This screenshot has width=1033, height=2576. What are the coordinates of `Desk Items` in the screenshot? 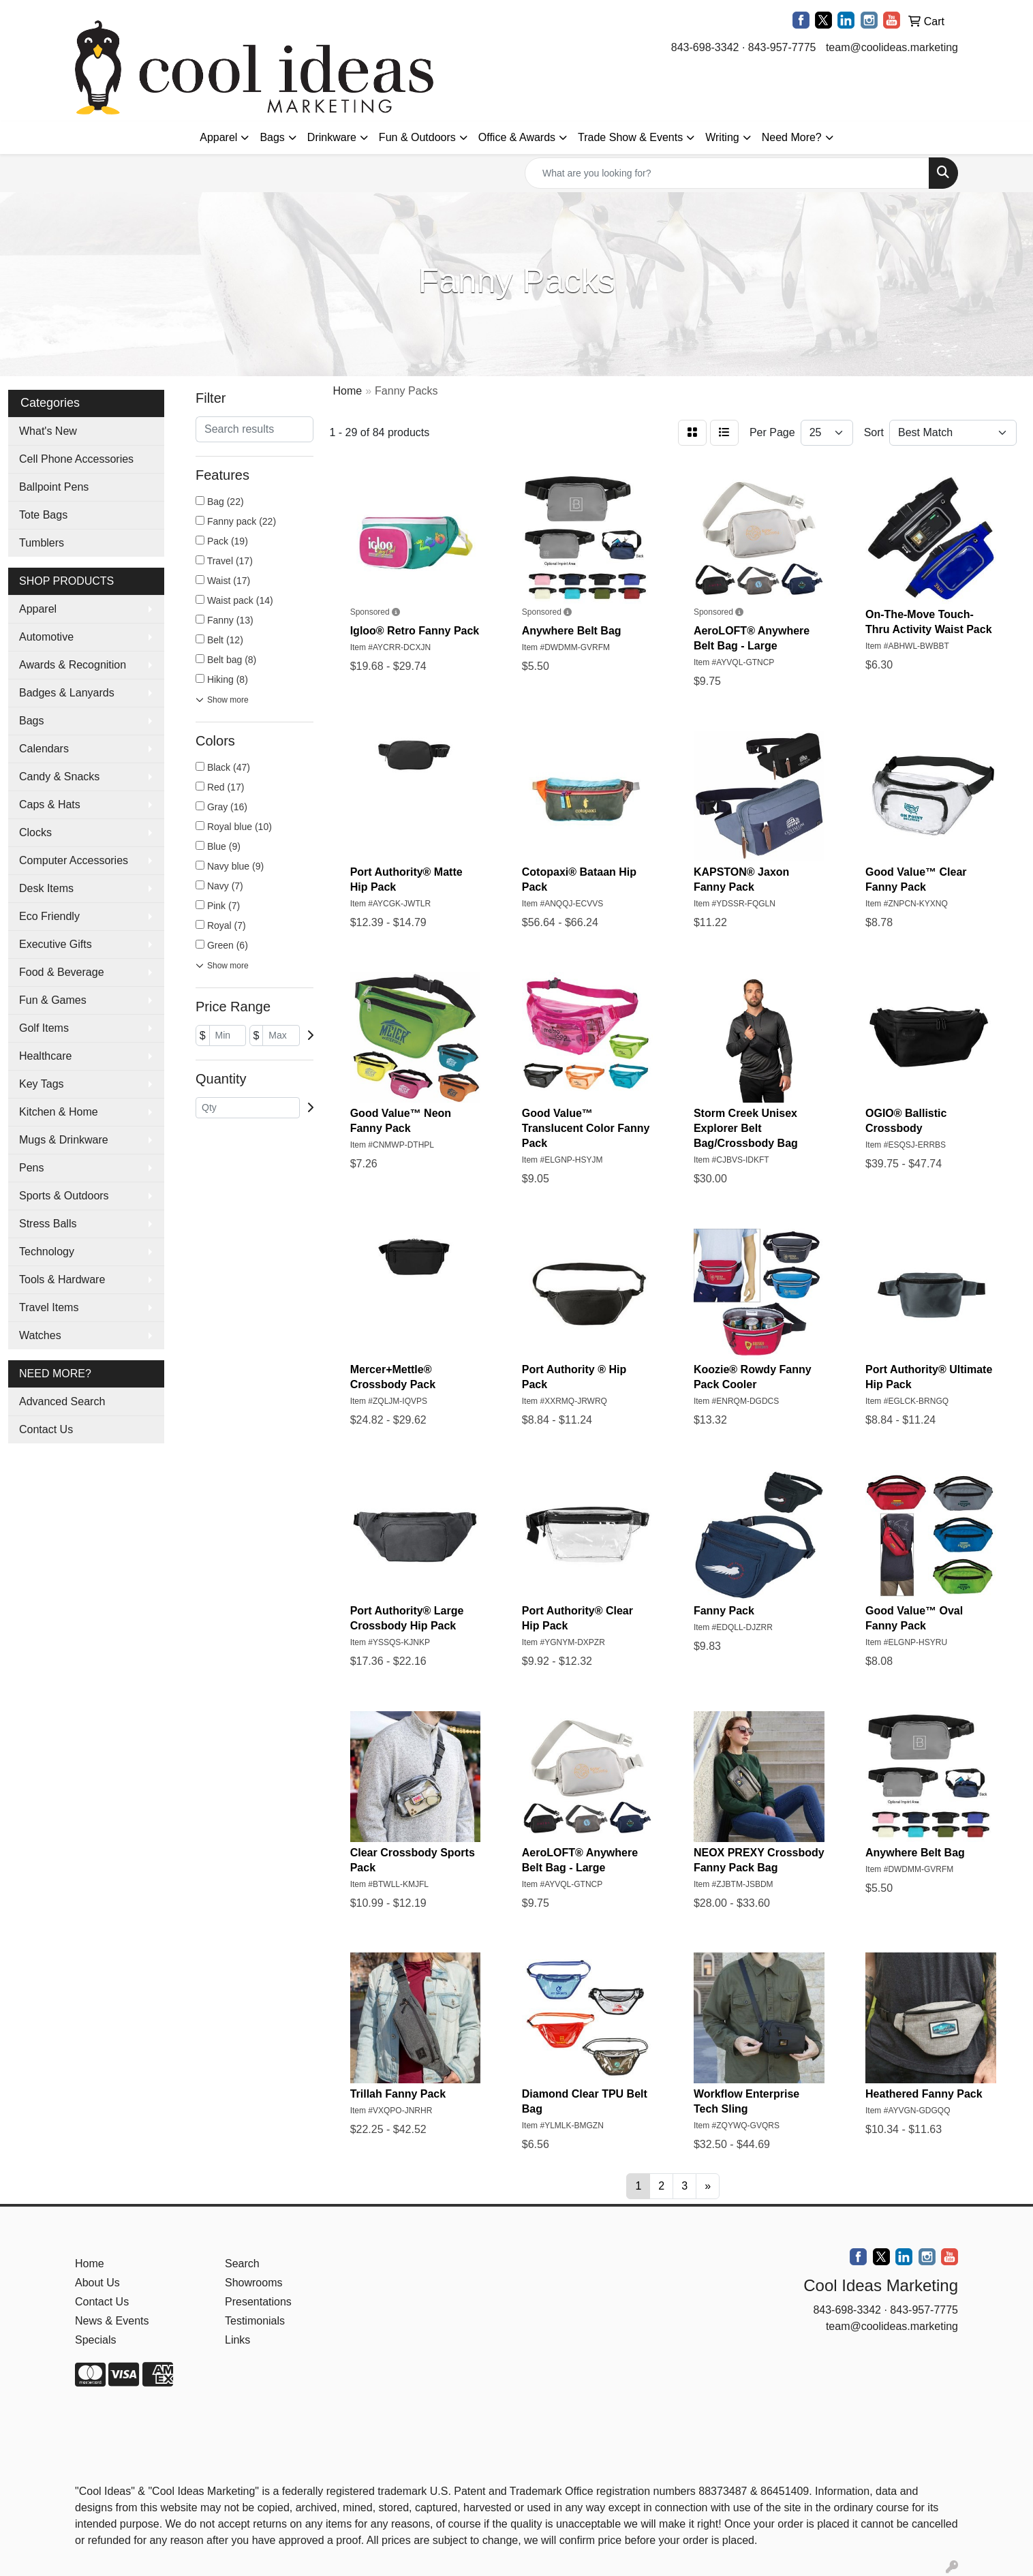 It's located at (46, 888).